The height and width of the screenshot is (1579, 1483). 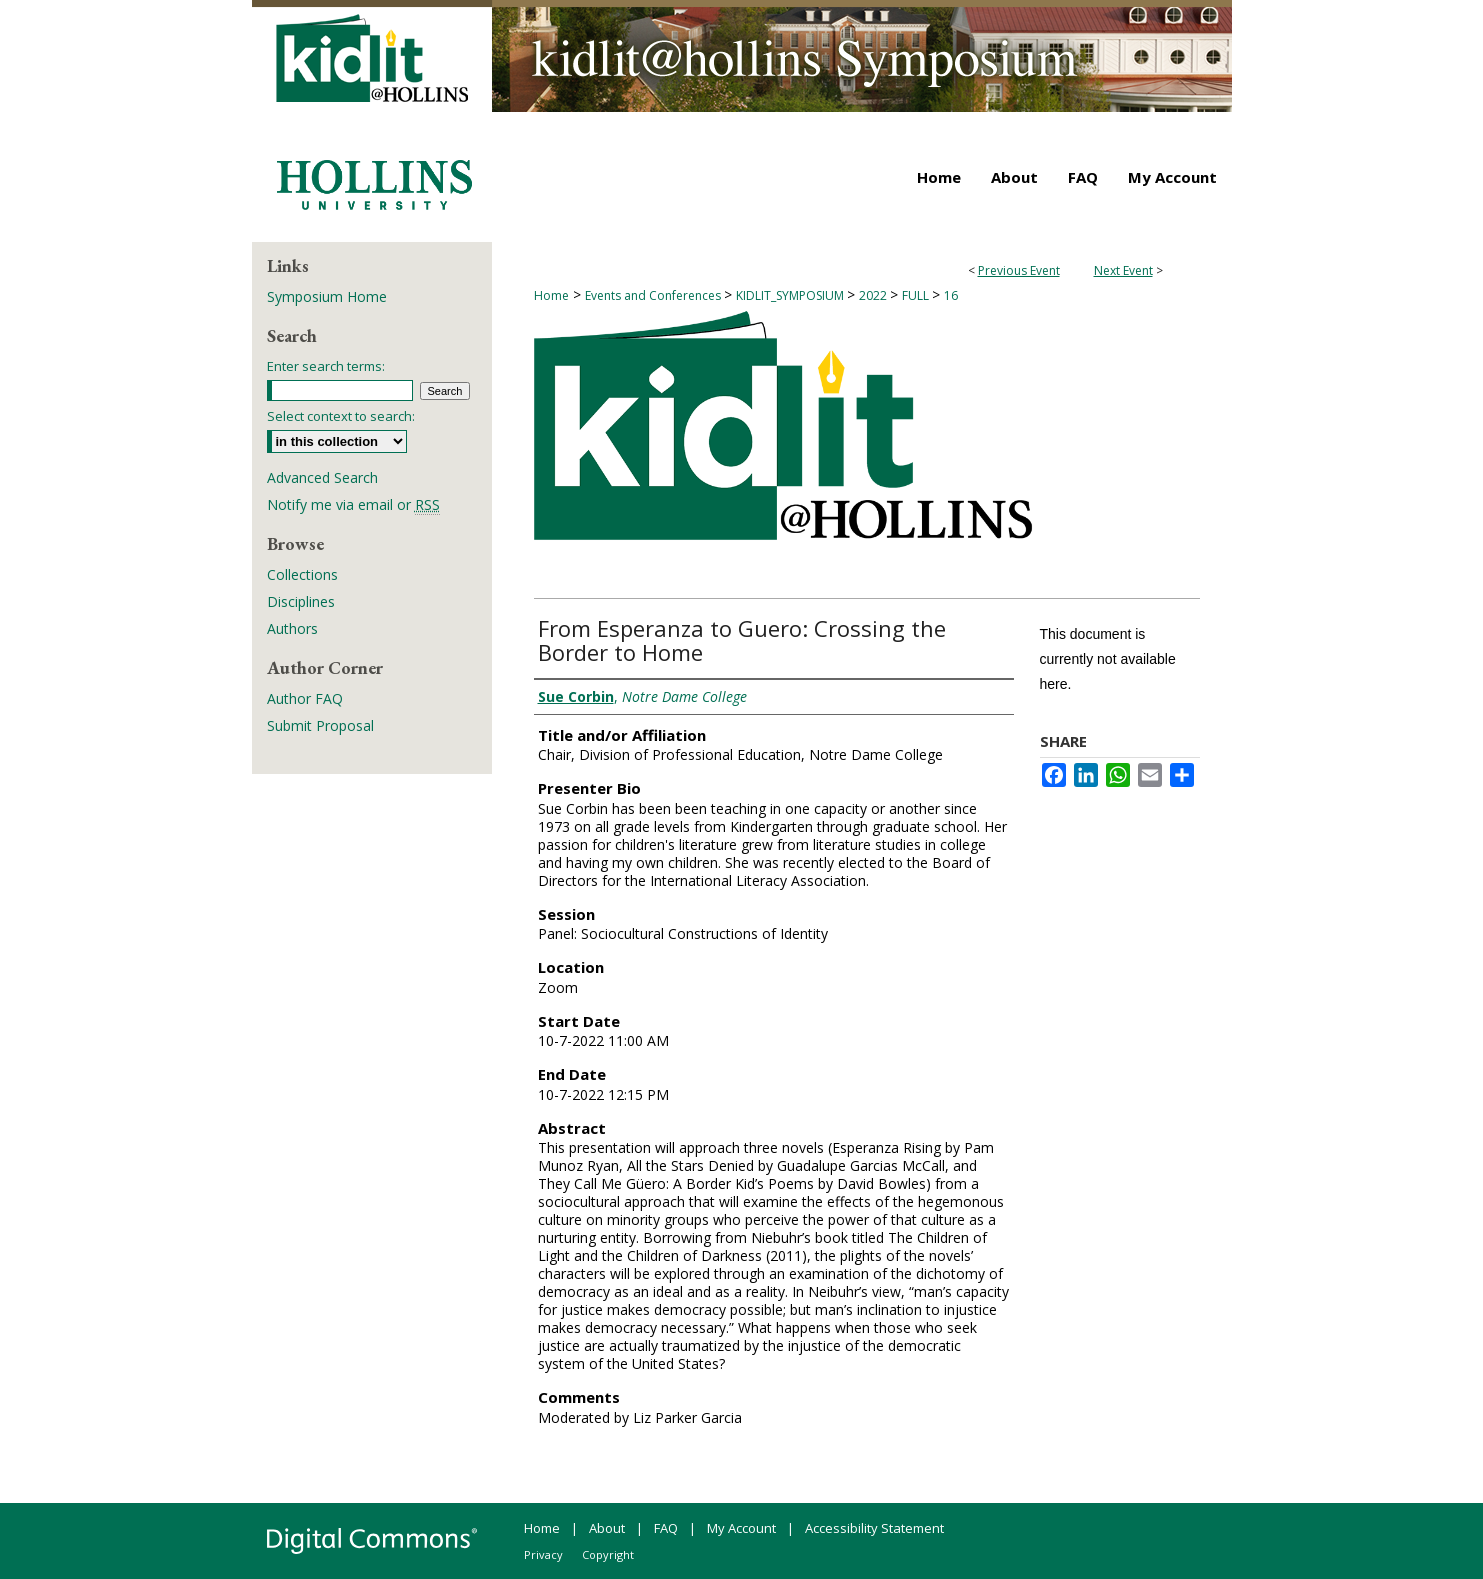 I want to click on 2022, so click(x=874, y=295).